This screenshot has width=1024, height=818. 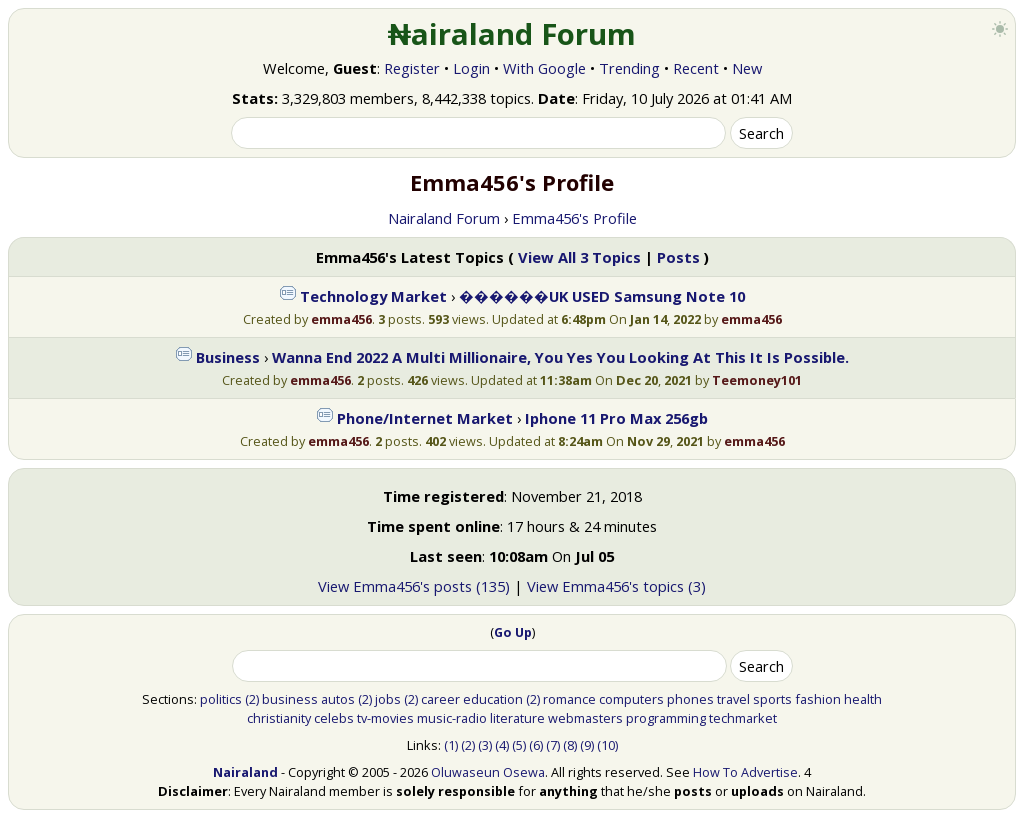 I want to click on View All 3 Topics, so click(x=579, y=257).